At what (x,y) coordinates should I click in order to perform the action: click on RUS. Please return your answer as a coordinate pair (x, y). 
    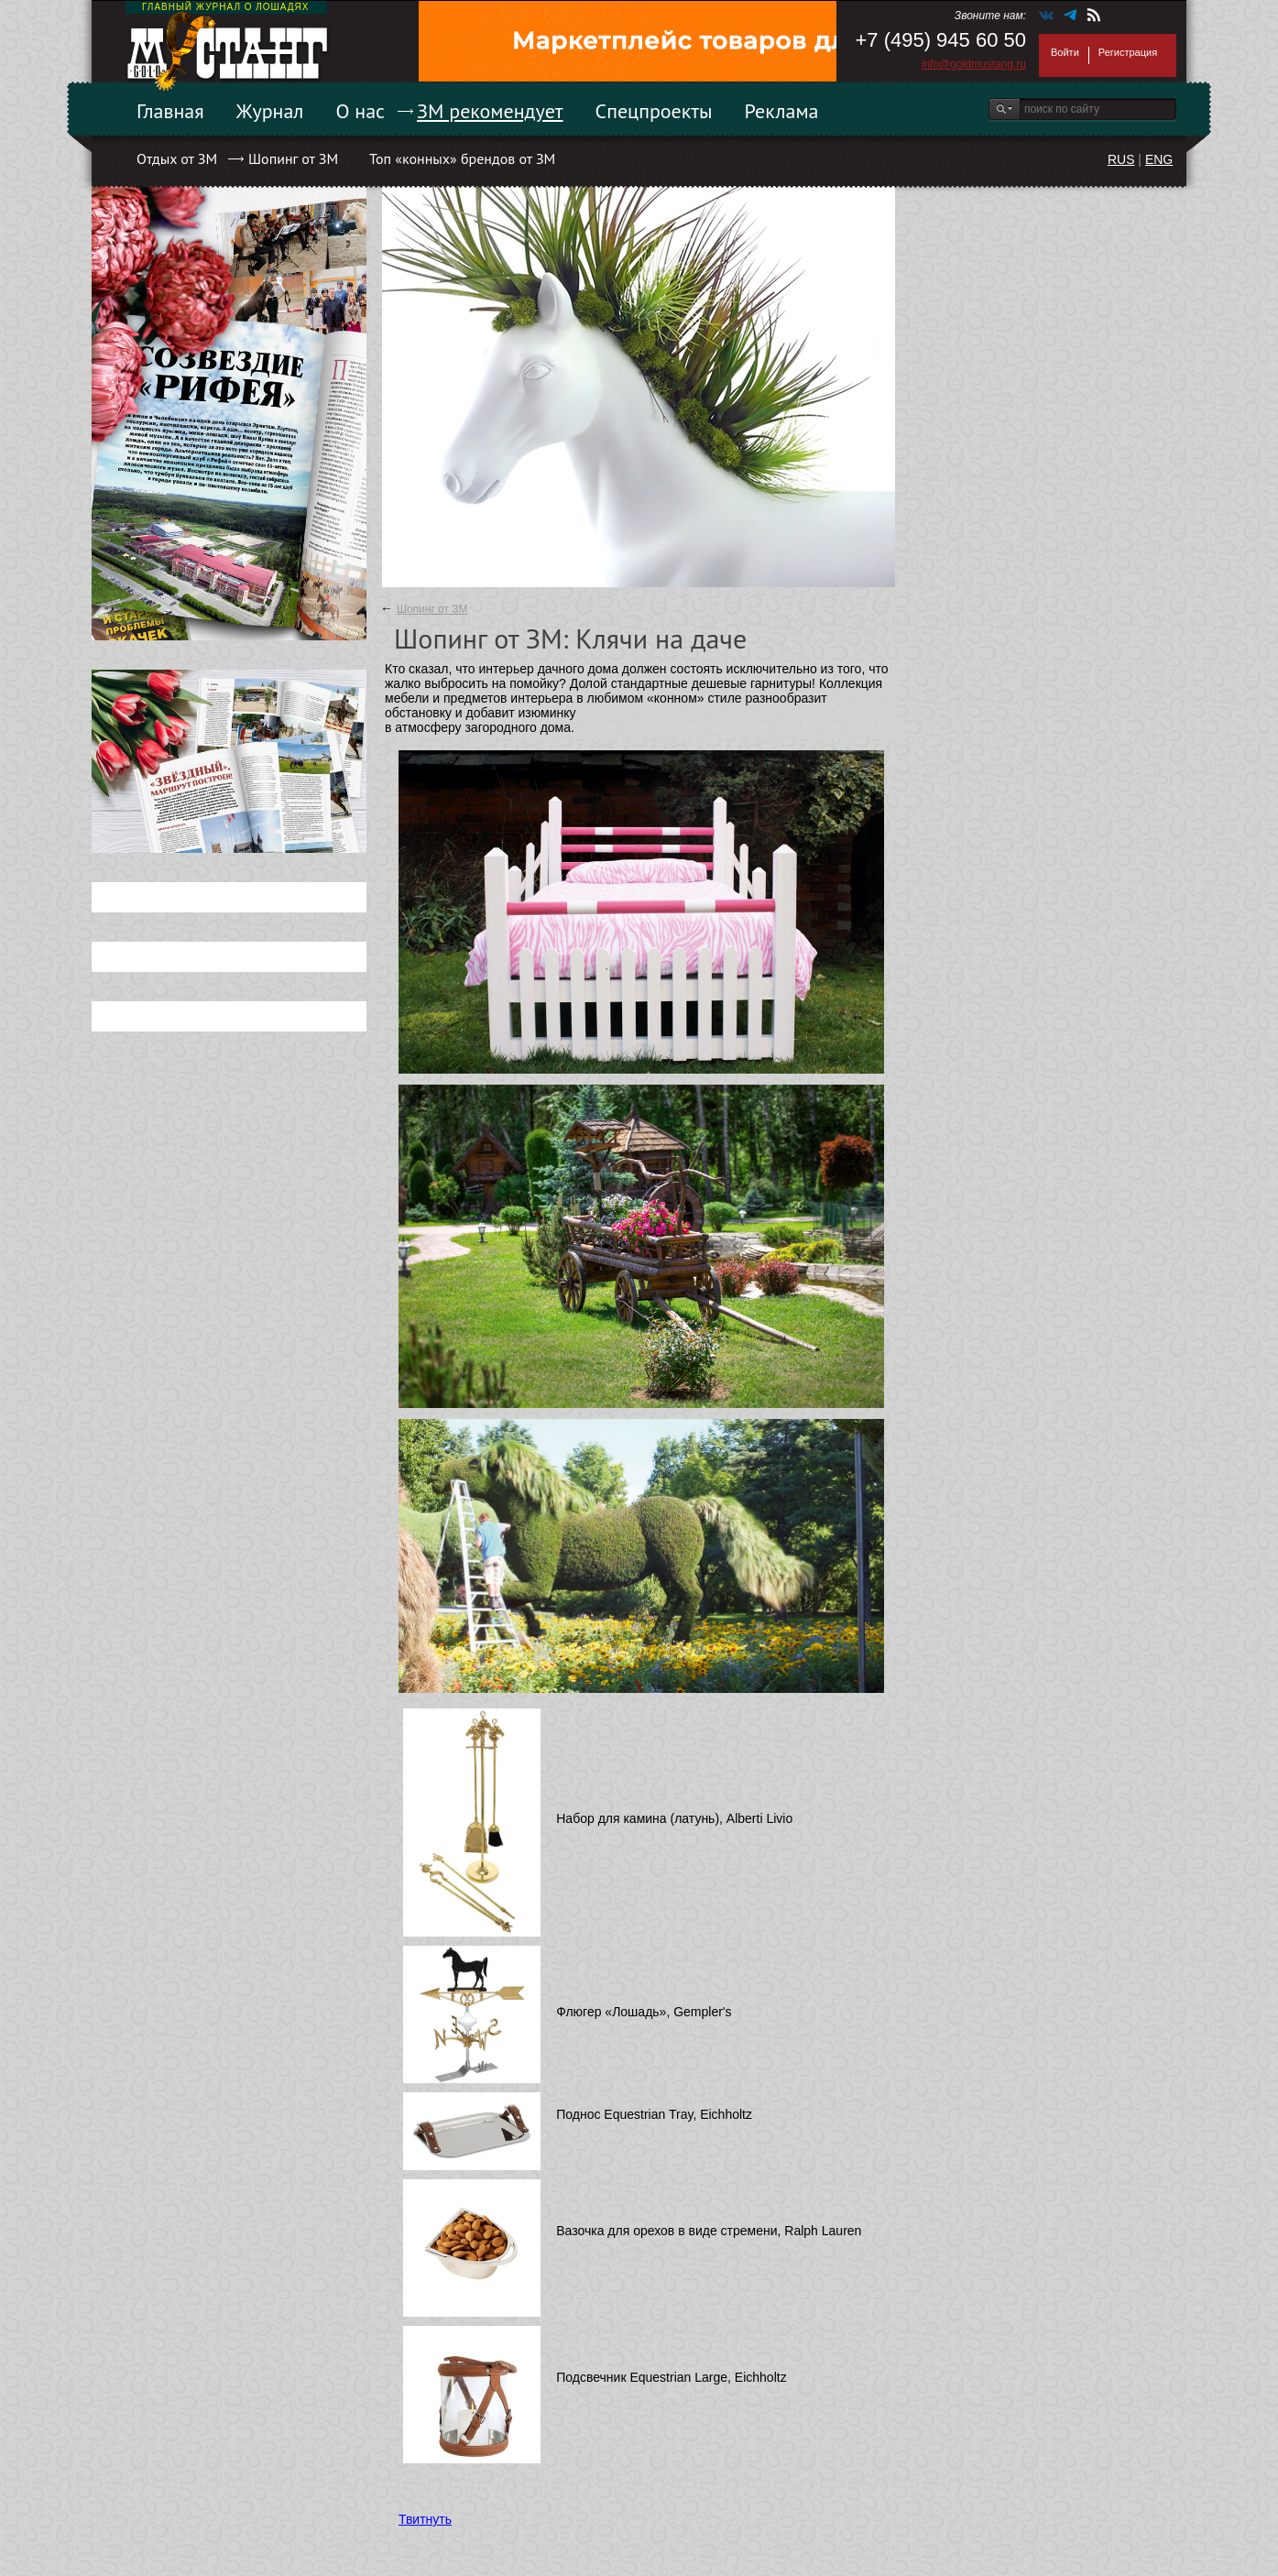
    Looking at the image, I should click on (1121, 159).